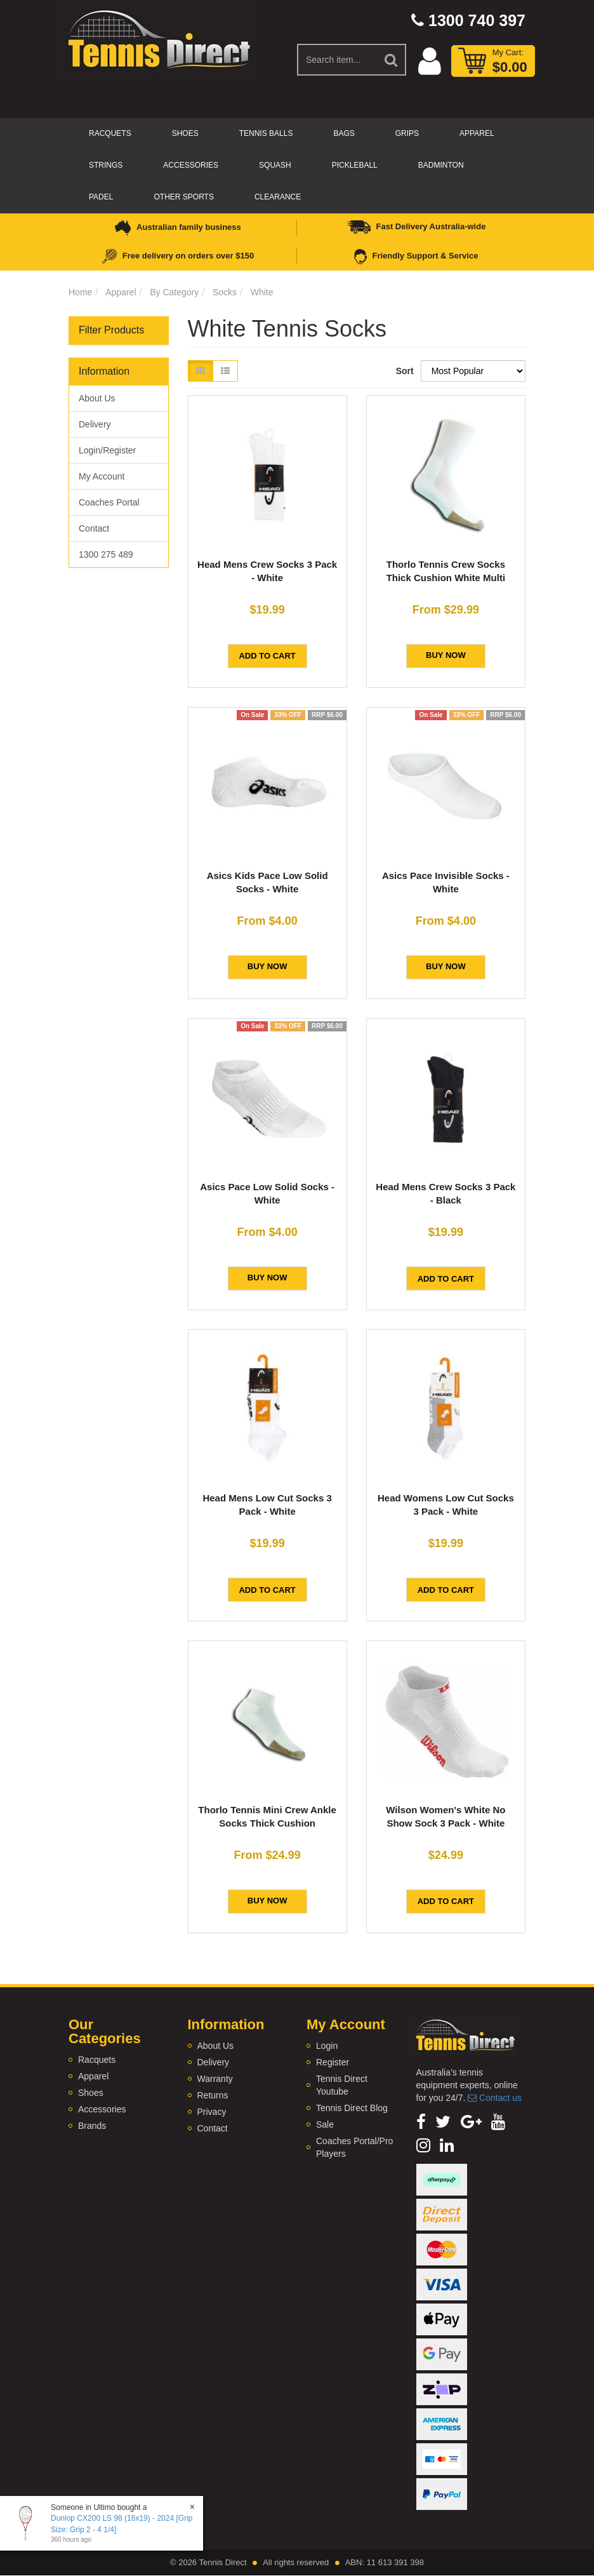  What do you see at coordinates (407, 133) in the screenshot?
I see `Grips` at bounding box center [407, 133].